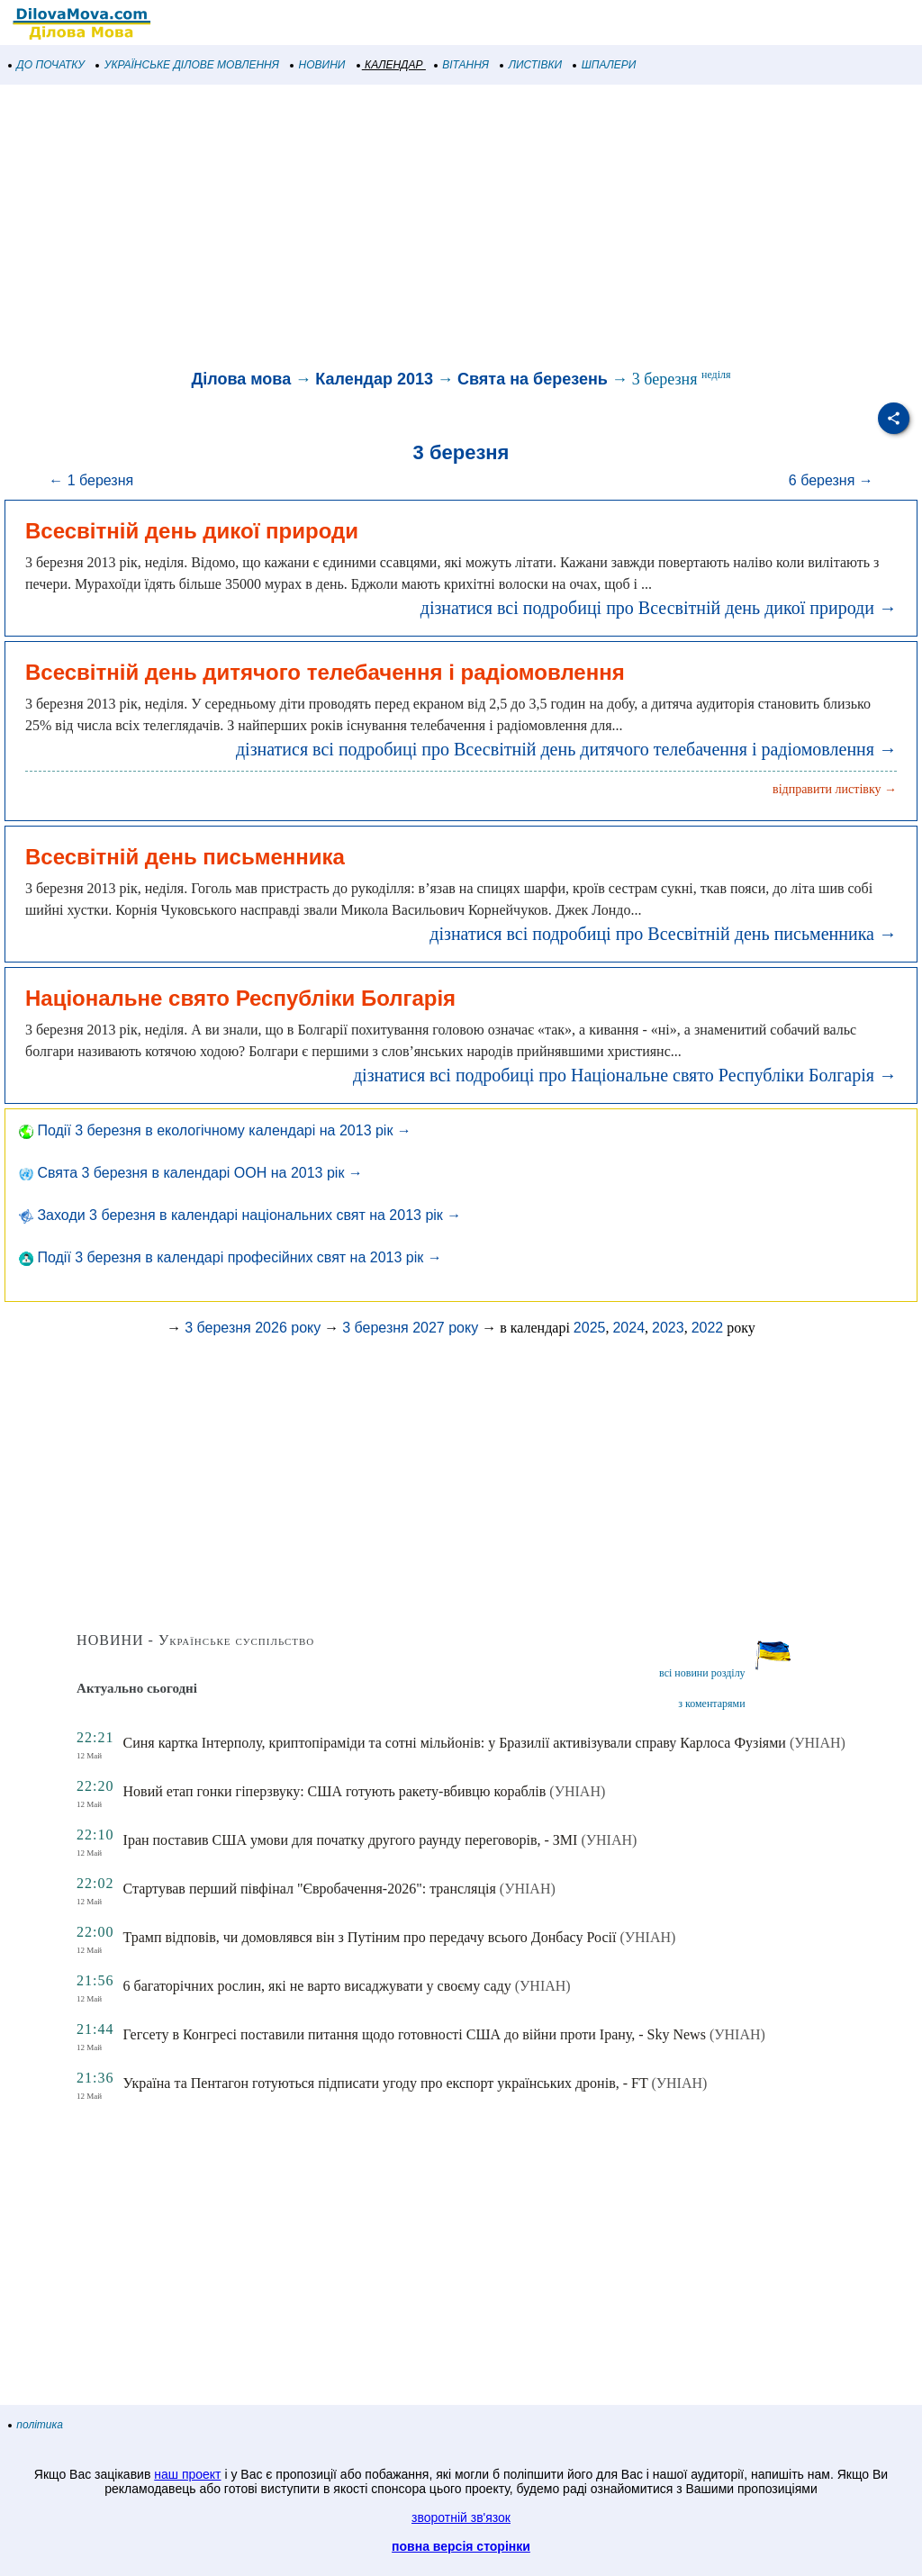 The width and height of the screenshot is (922, 2576). Describe the element at coordinates (374, 379) in the screenshot. I see `Календар 2013` at that location.